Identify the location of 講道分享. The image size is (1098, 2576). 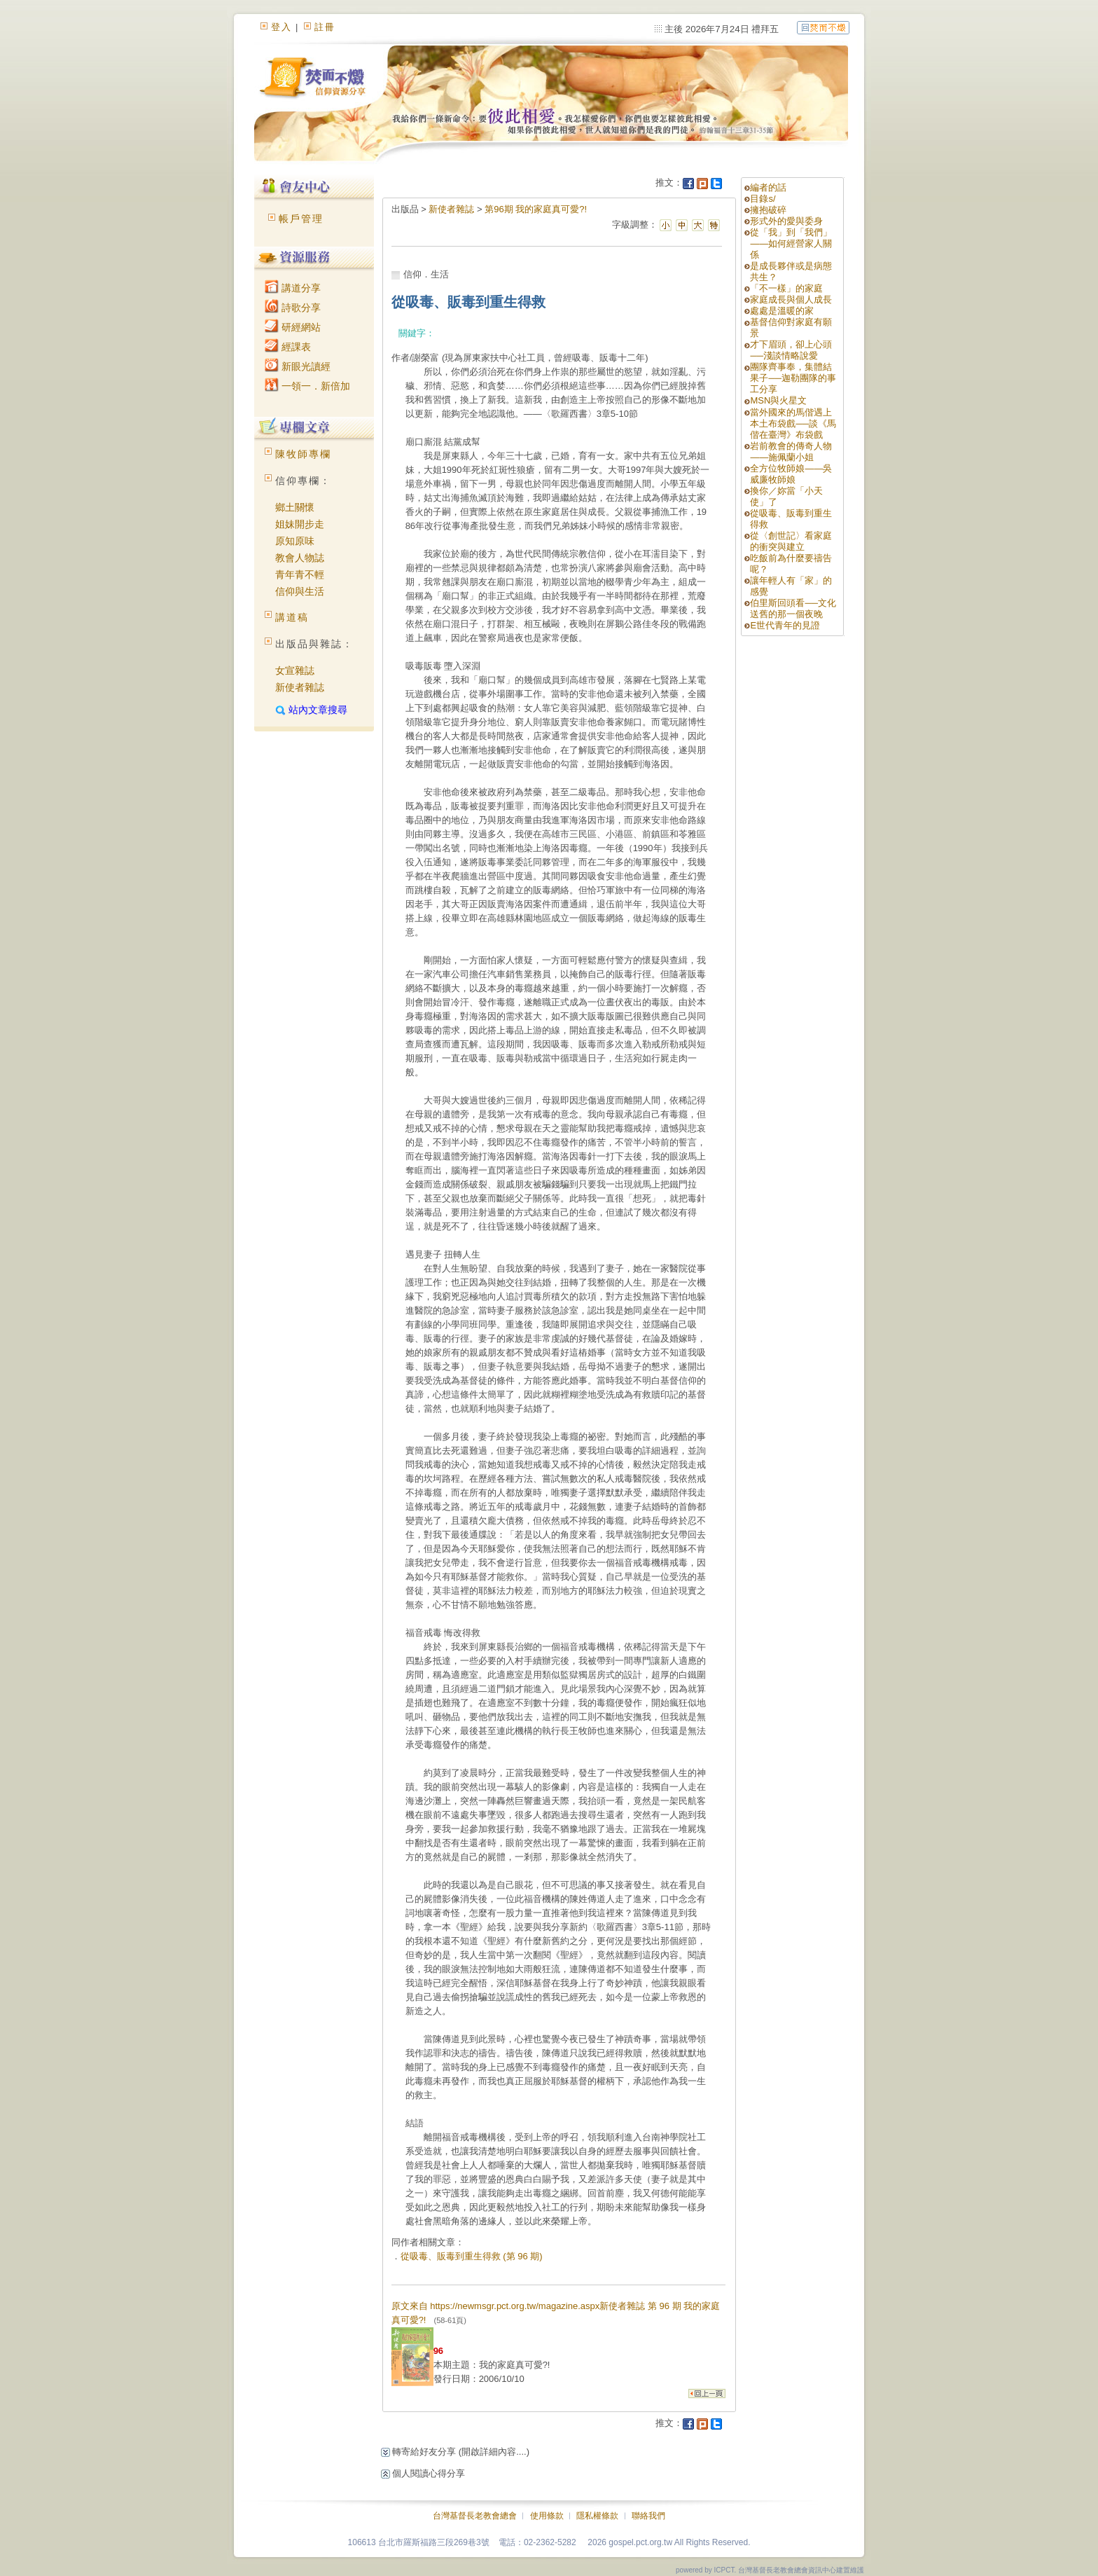
(293, 288).